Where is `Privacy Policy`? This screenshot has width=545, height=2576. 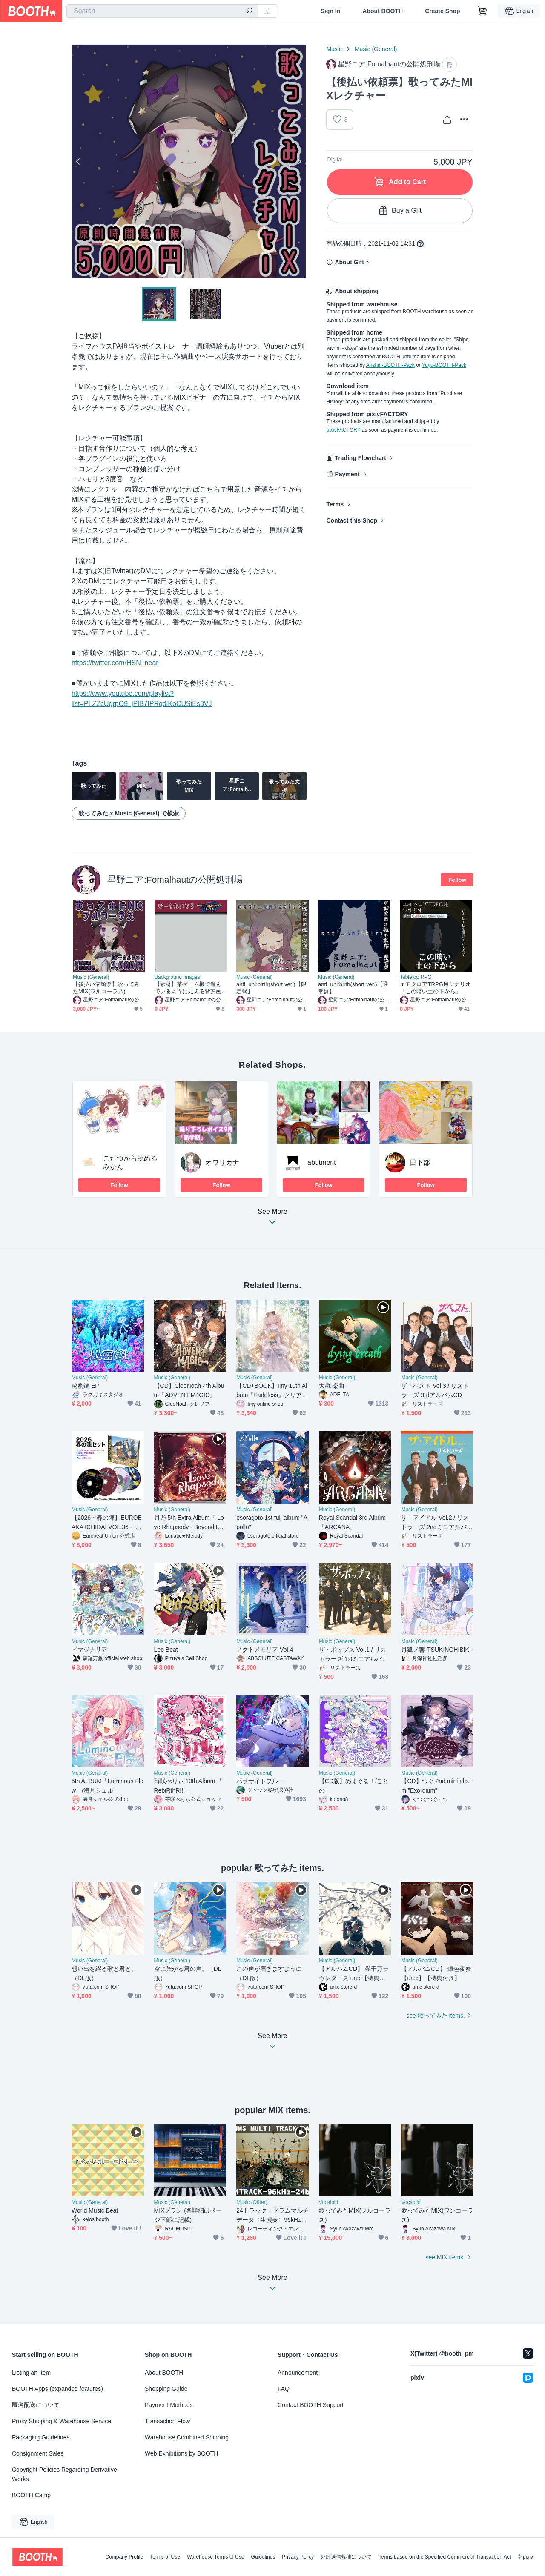
Privacy Policy is located at coordinates (298, 2556).